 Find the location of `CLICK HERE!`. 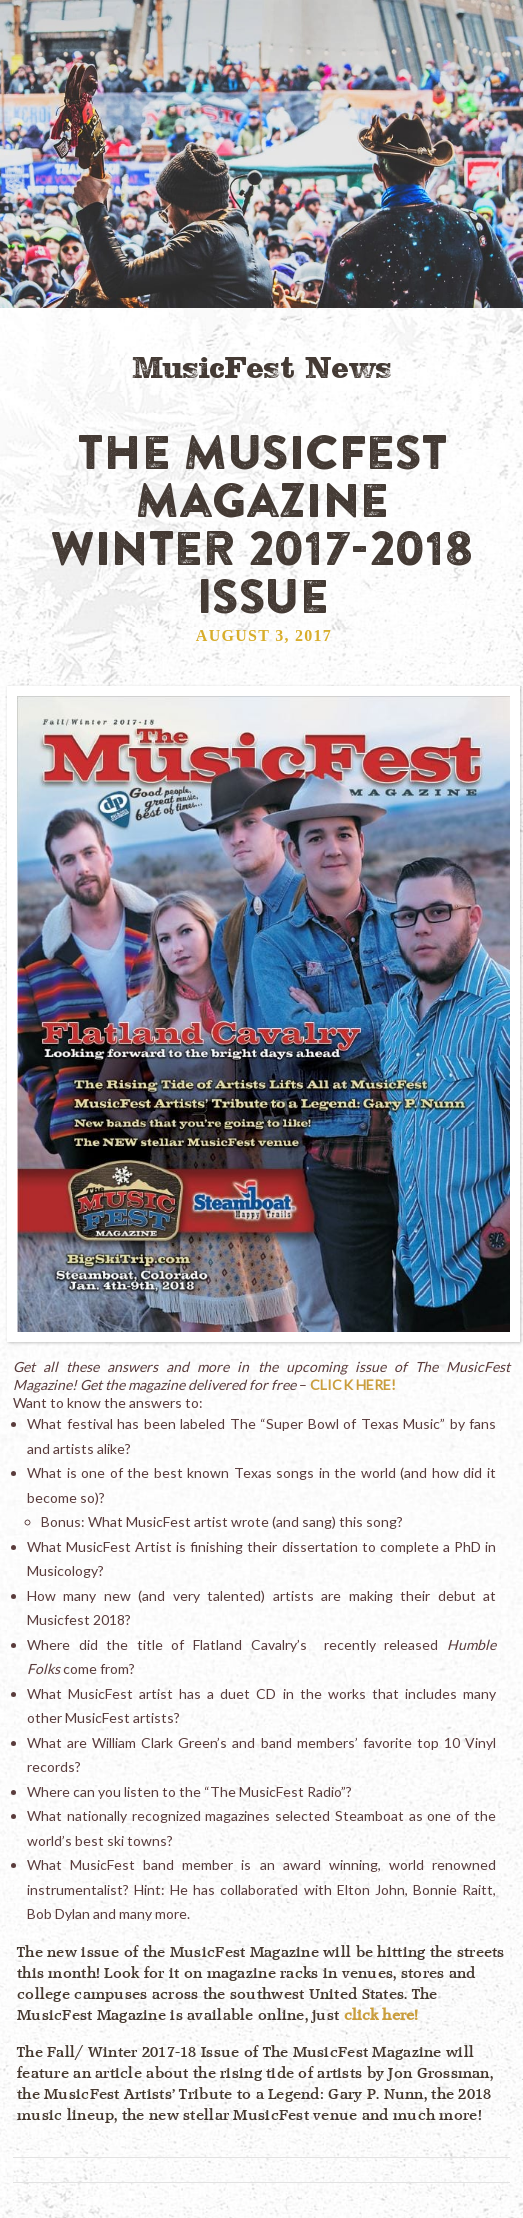

CLICK HERE! is located at coordinates (353, 1384).